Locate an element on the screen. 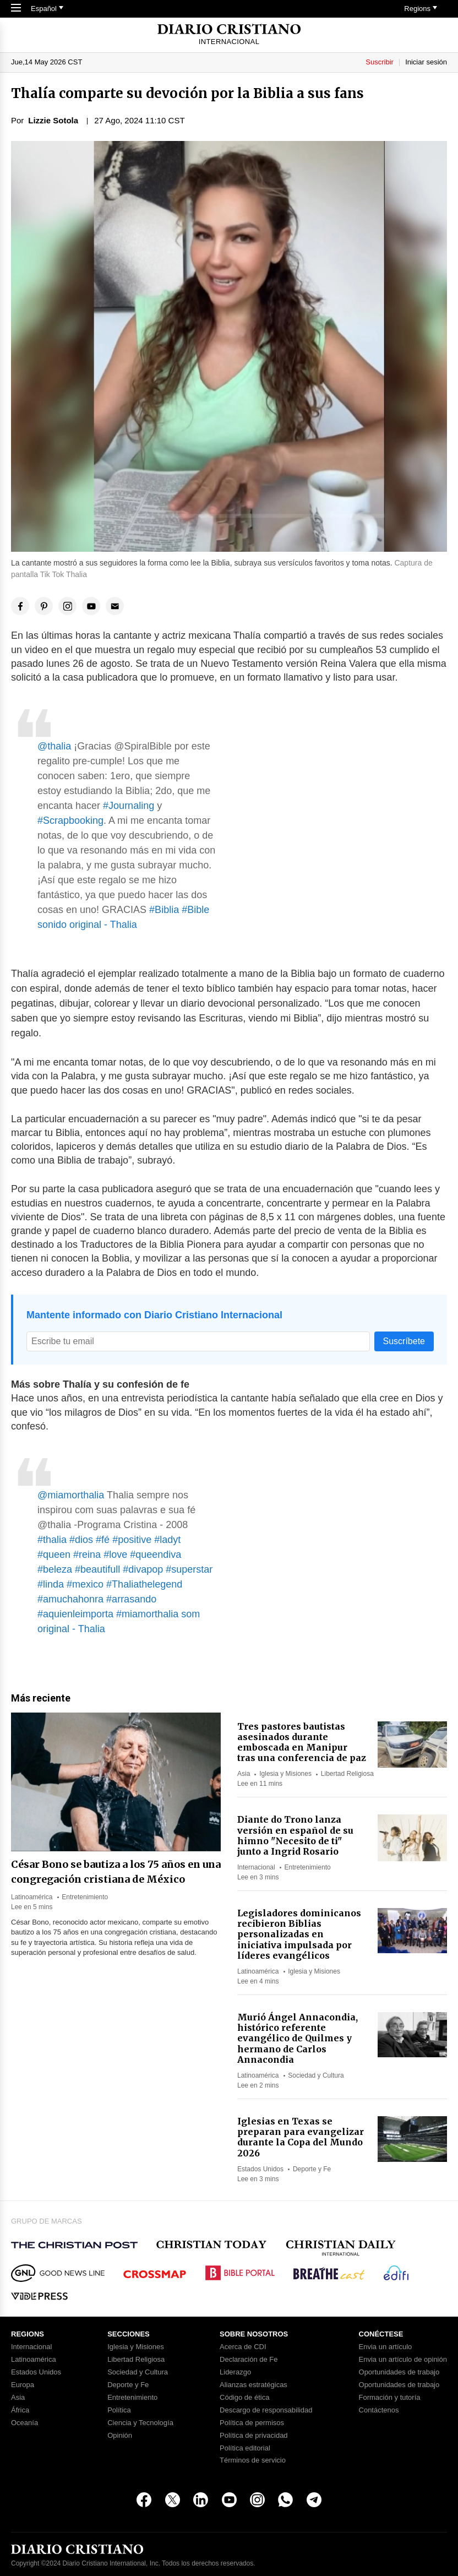  Libertad Religiosa is located at coordinates (347, 1774).